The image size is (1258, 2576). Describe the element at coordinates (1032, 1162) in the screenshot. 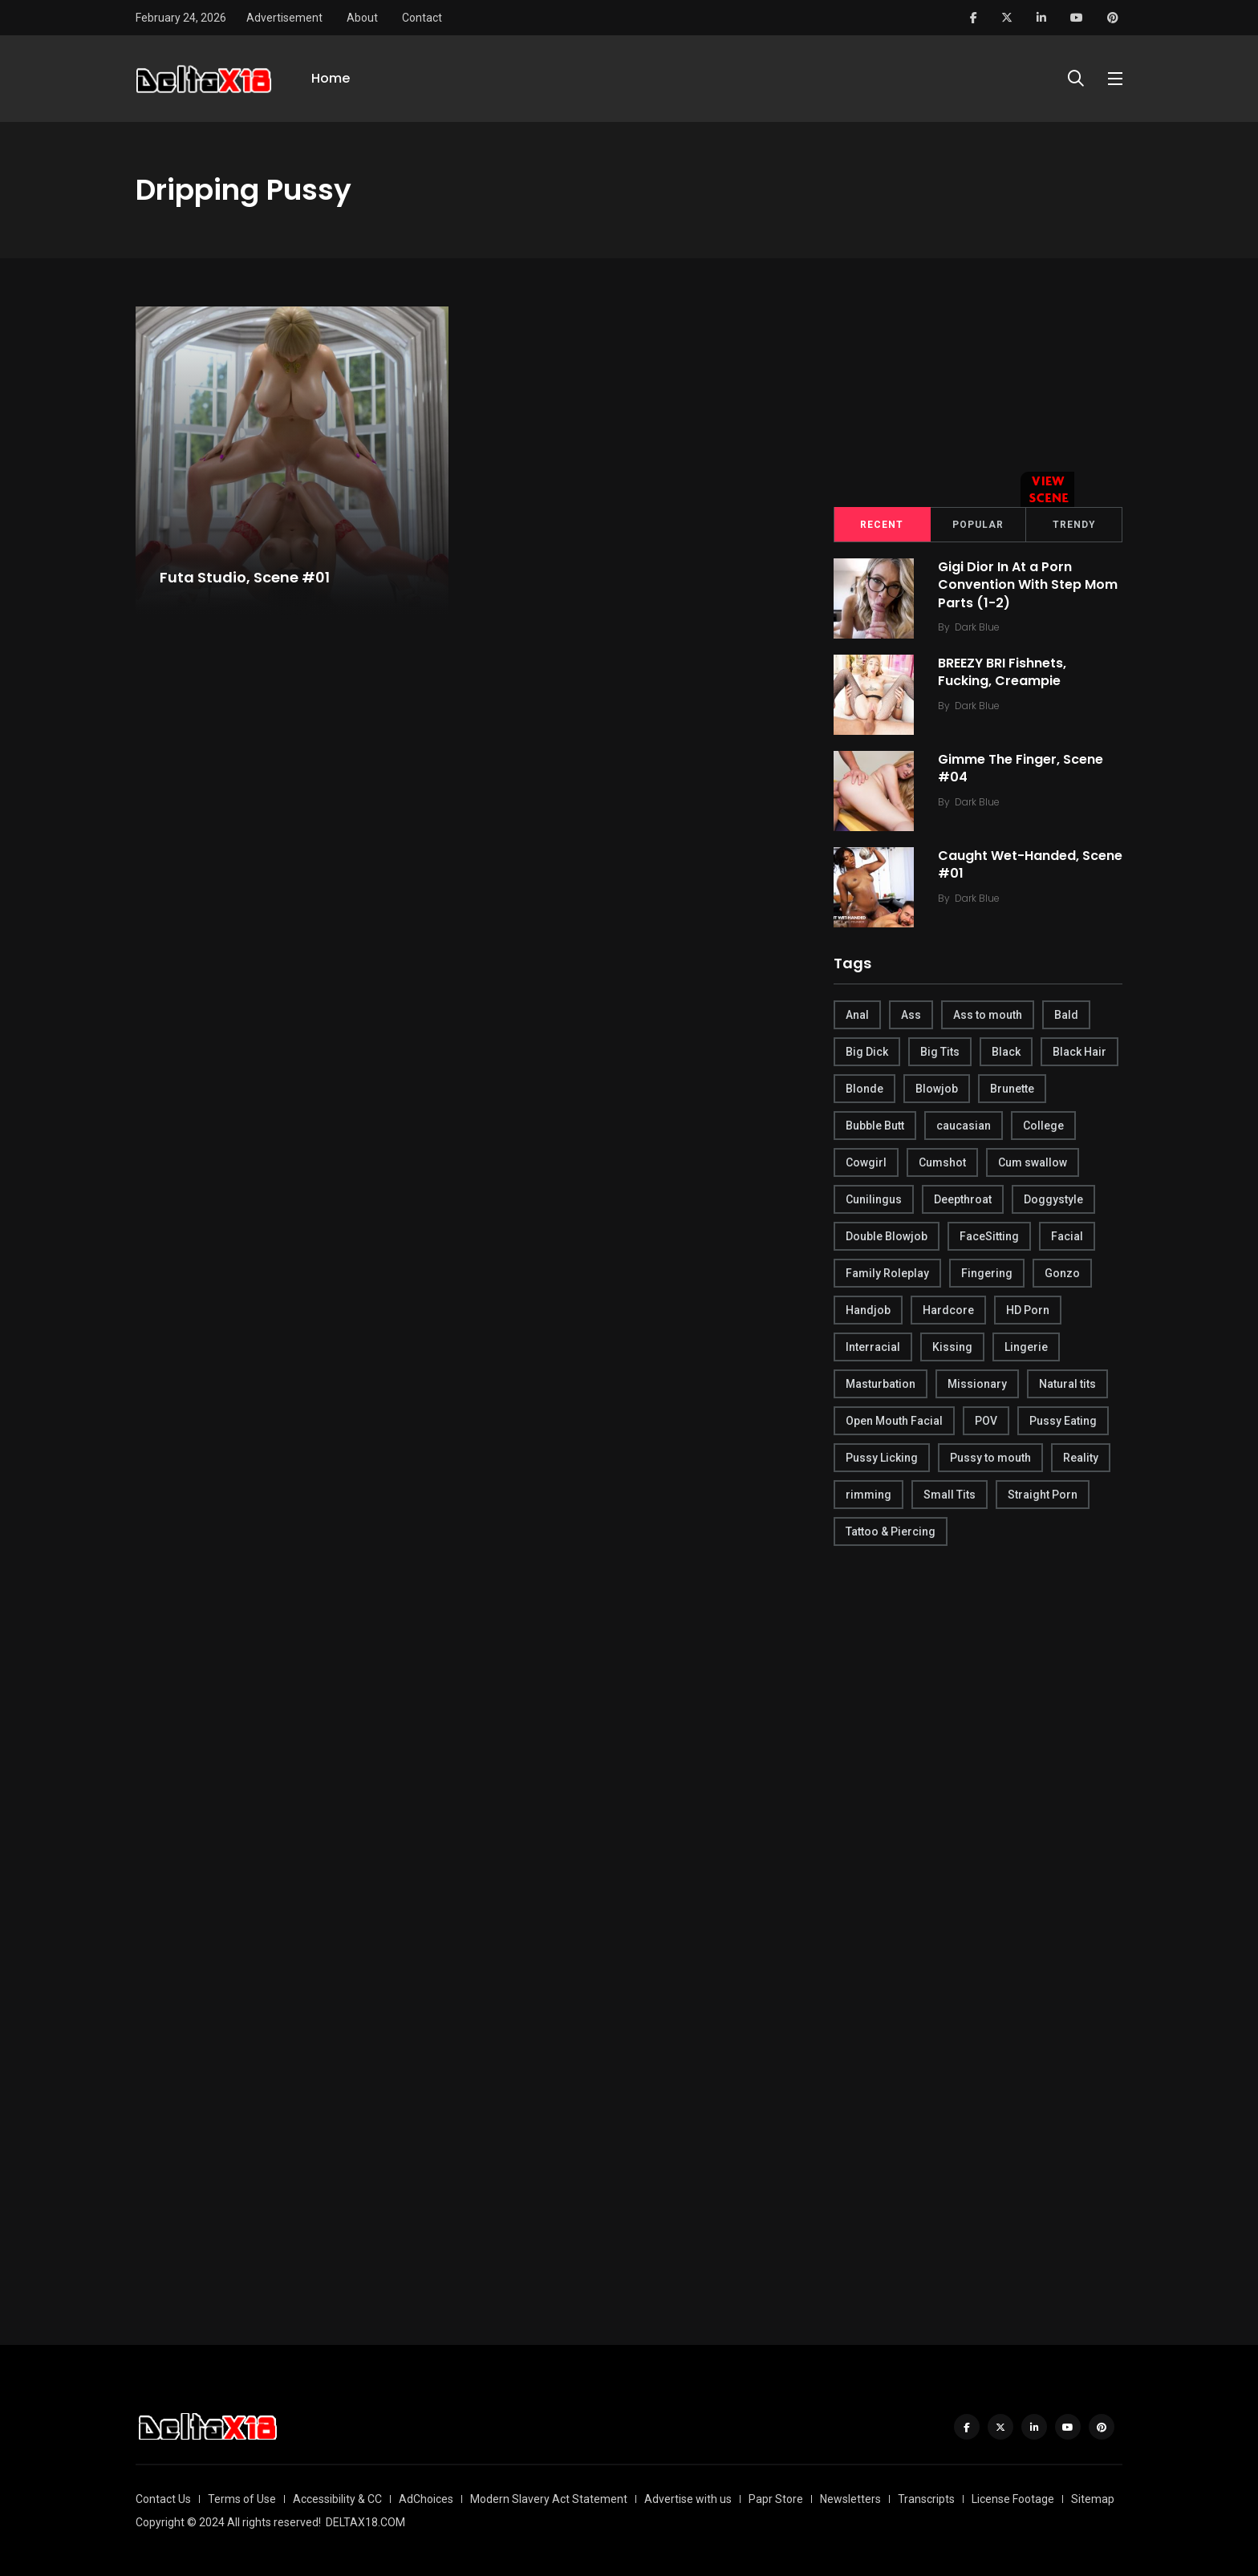

I see `Cum swallow [Cum swallow (218 items)]` at that location.